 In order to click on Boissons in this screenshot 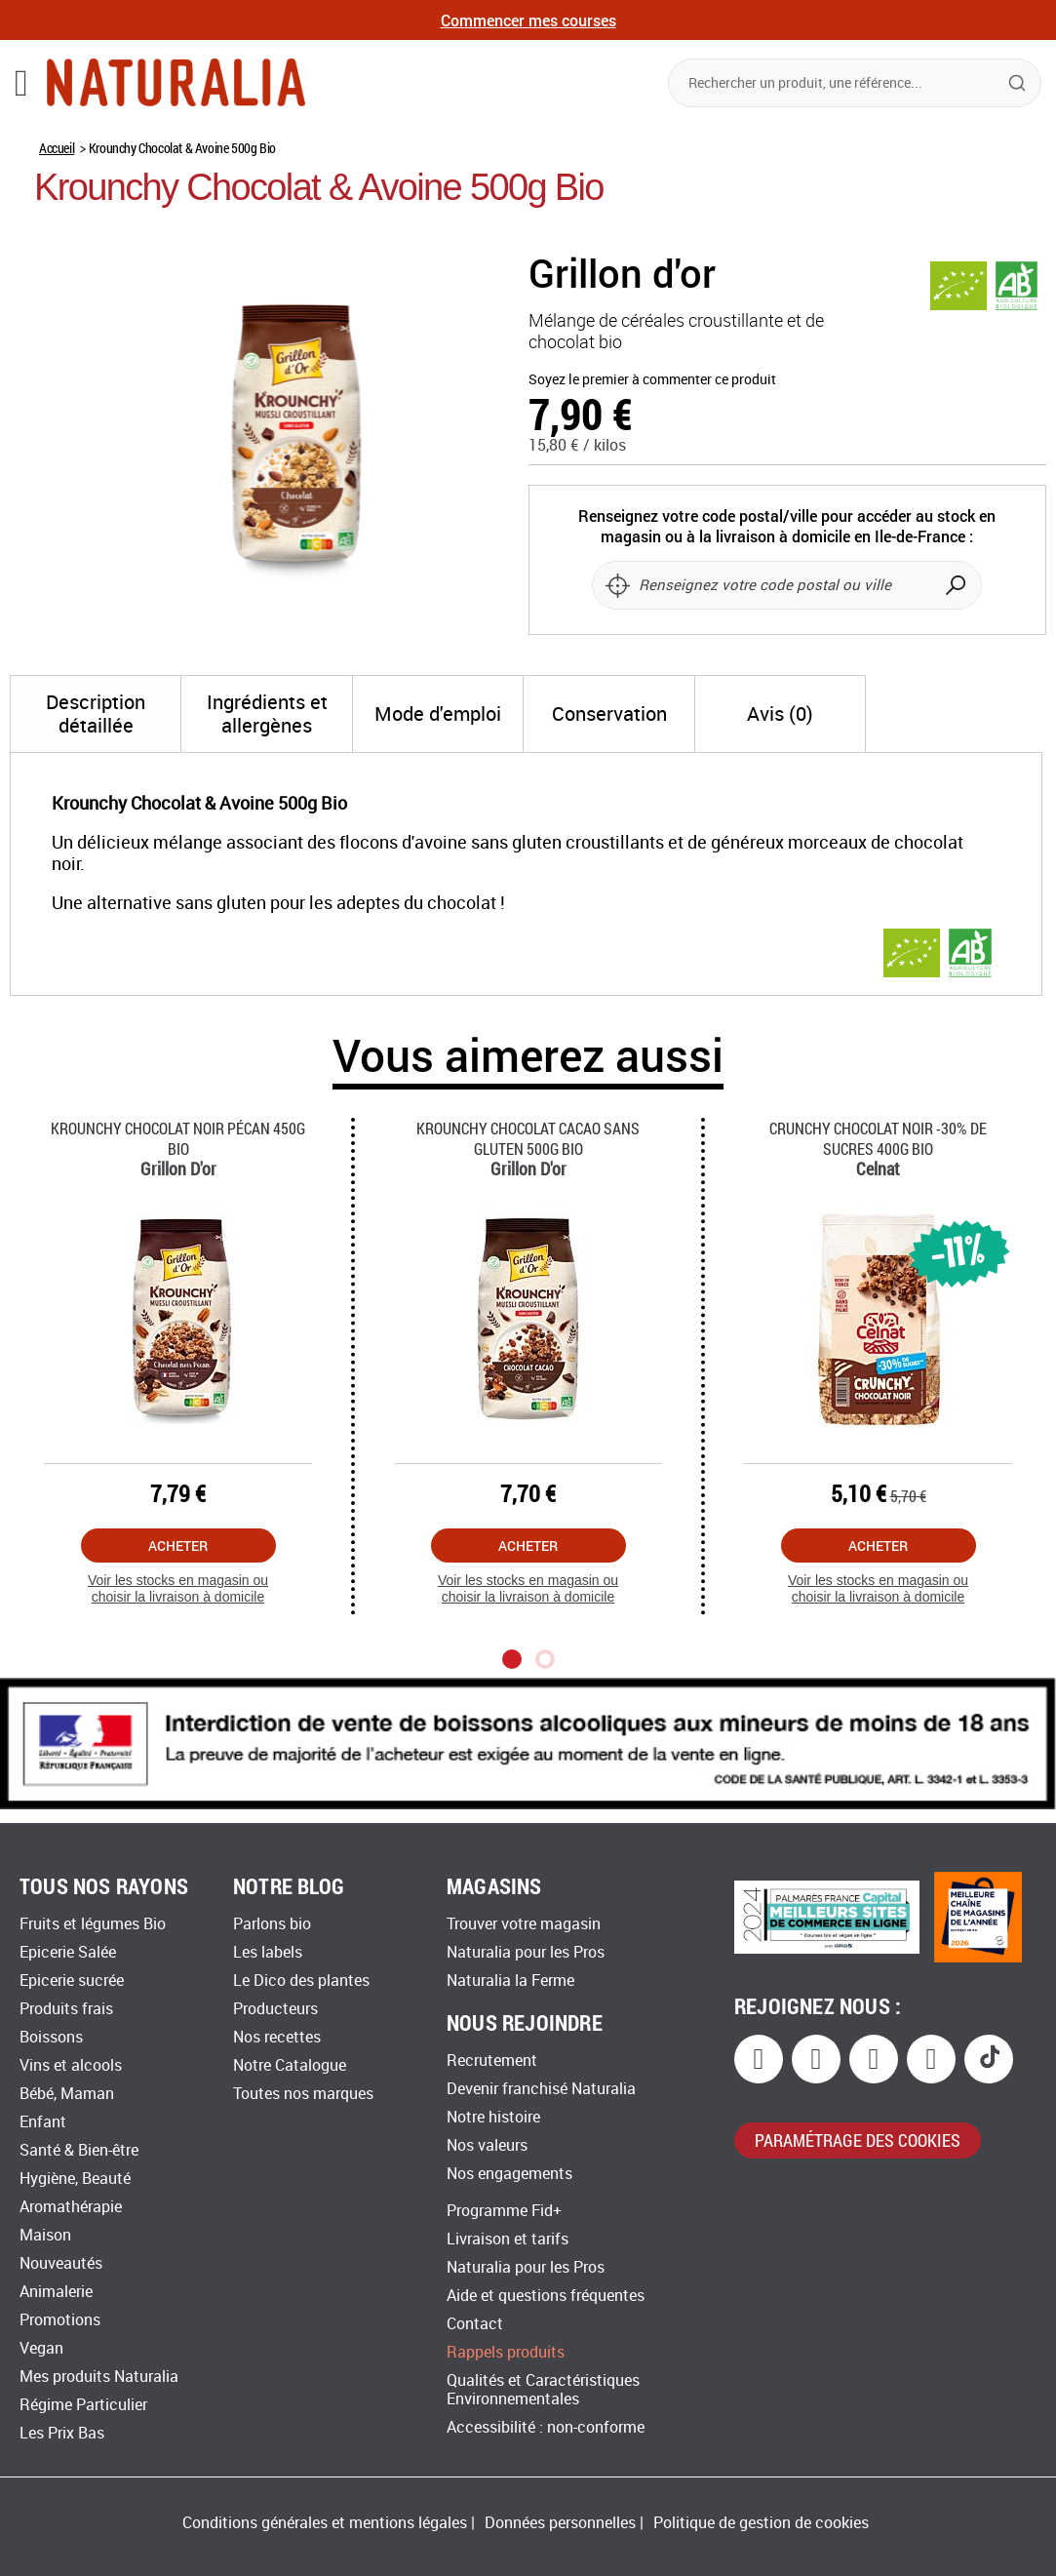, I will do `click(51, 2037)`.